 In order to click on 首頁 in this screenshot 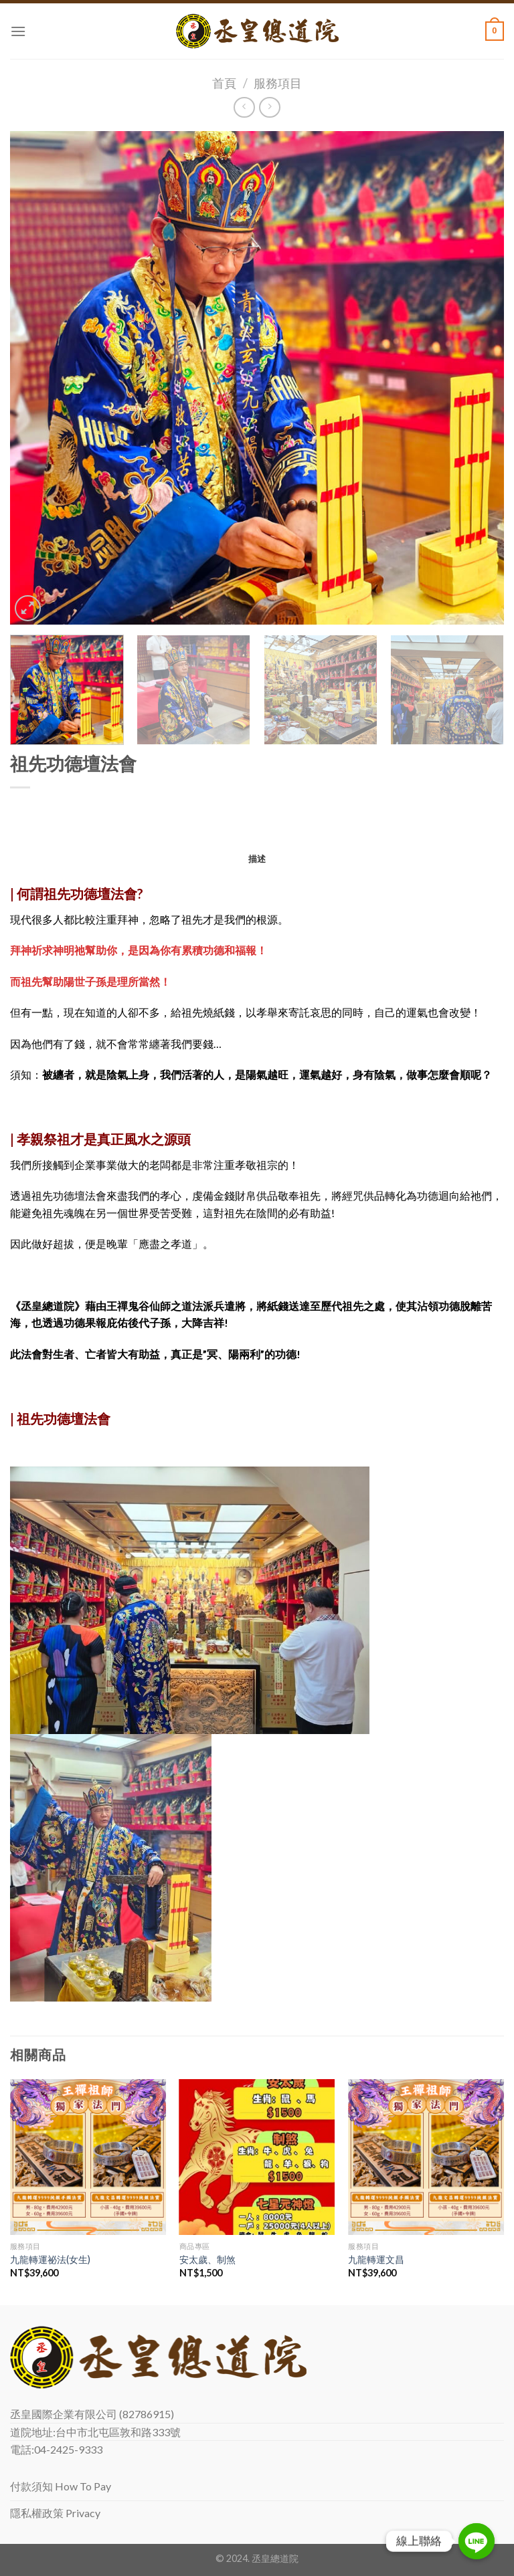, I will do `click(224, 83)`.